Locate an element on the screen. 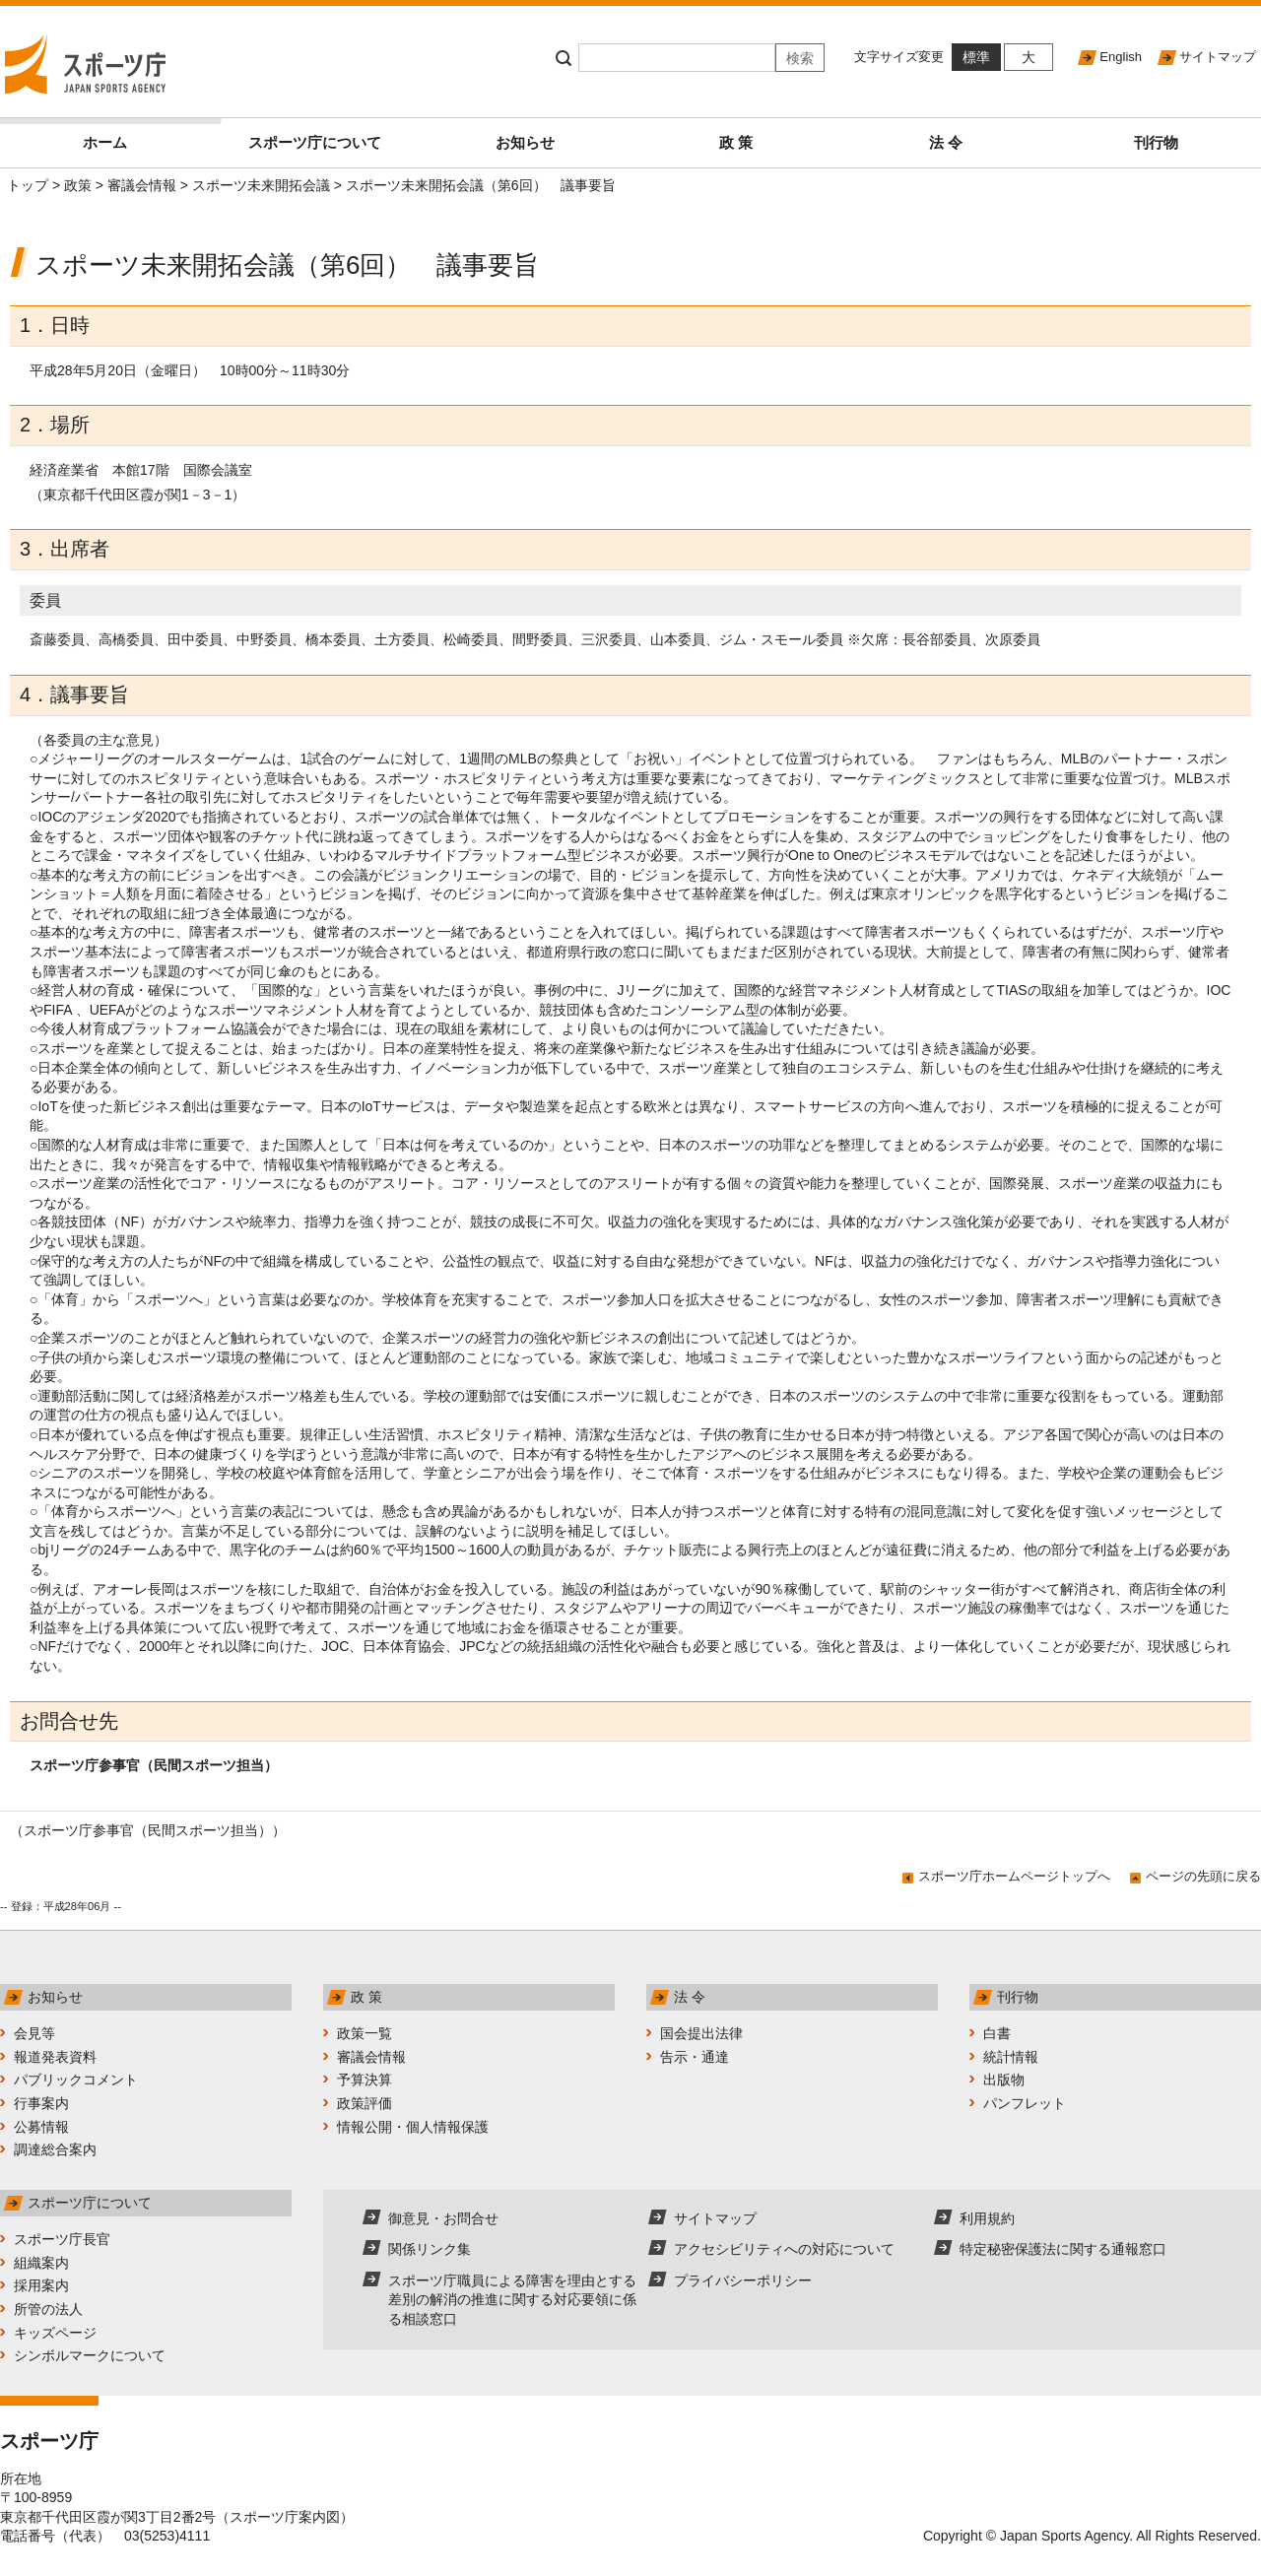 The height and width of the screenshot is (2576, 1261). 行事案内 is located at coordinates (41, 2103).